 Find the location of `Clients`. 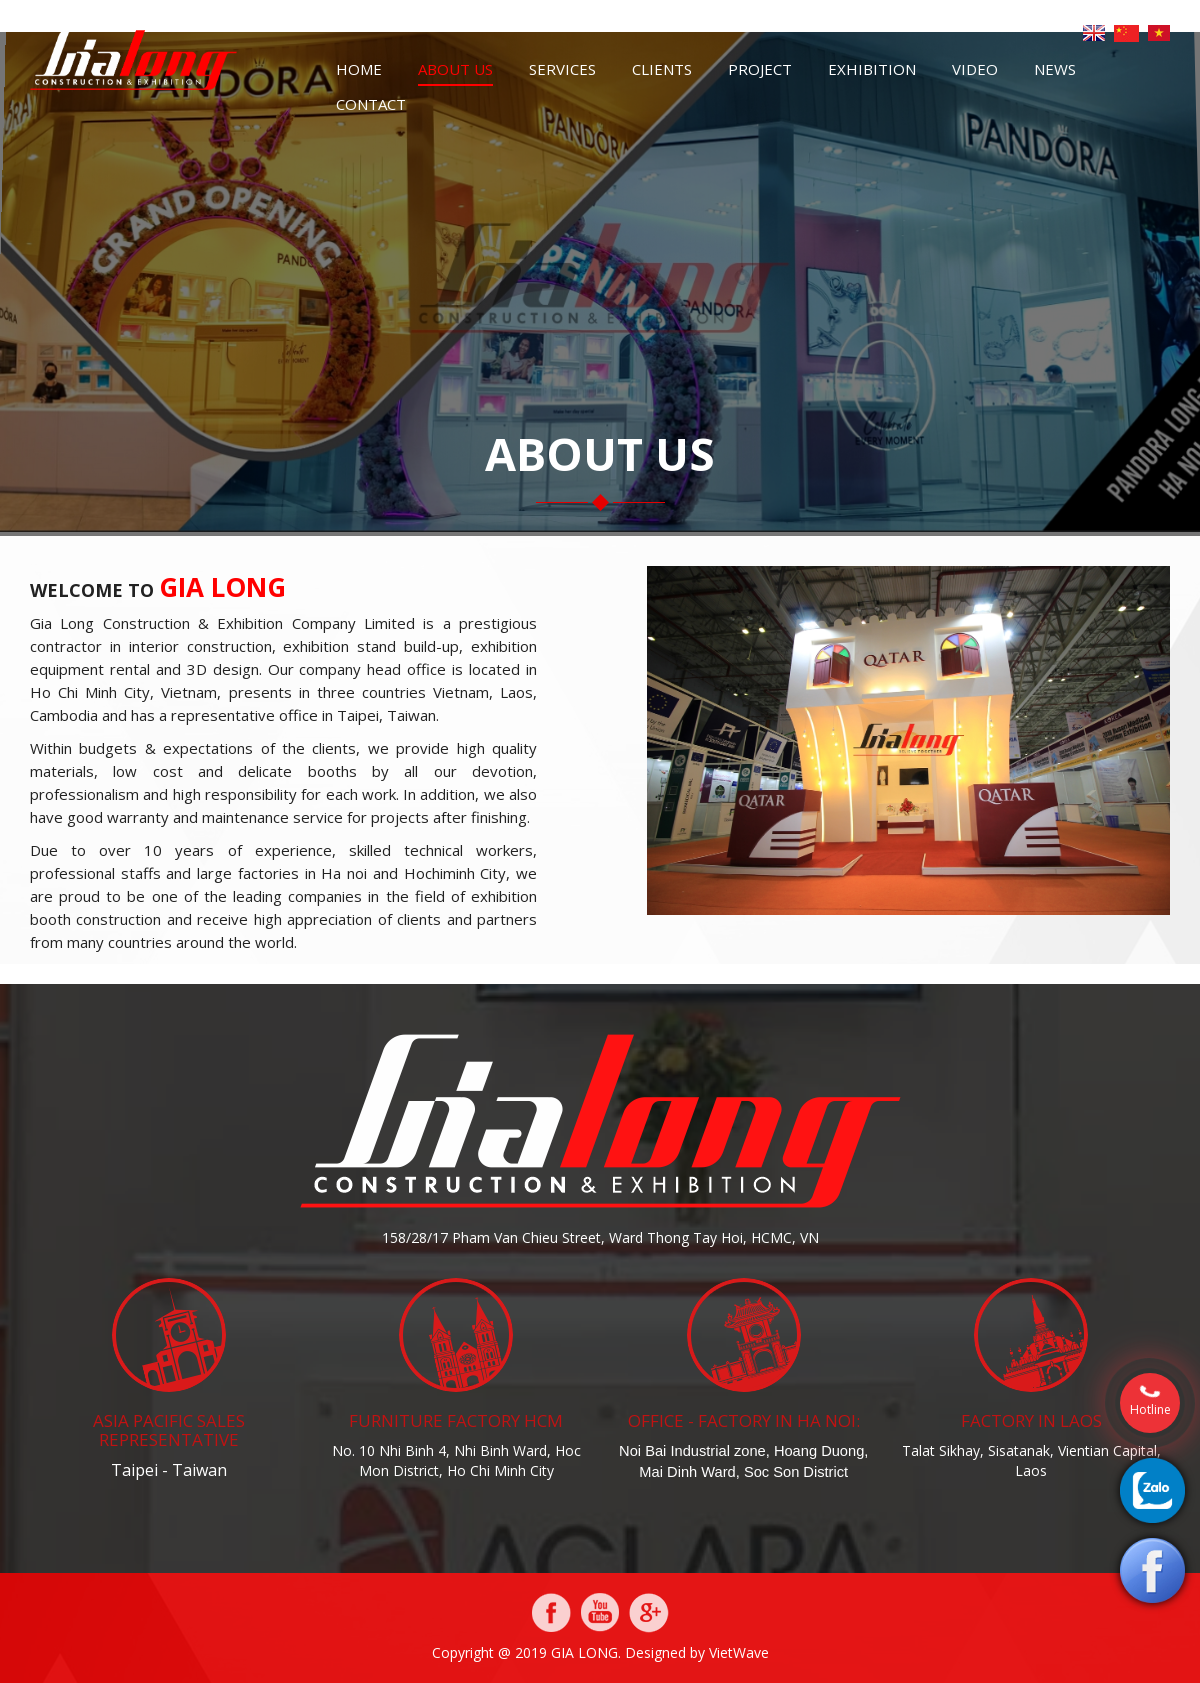

Clients is located at coordinates (662, 69).